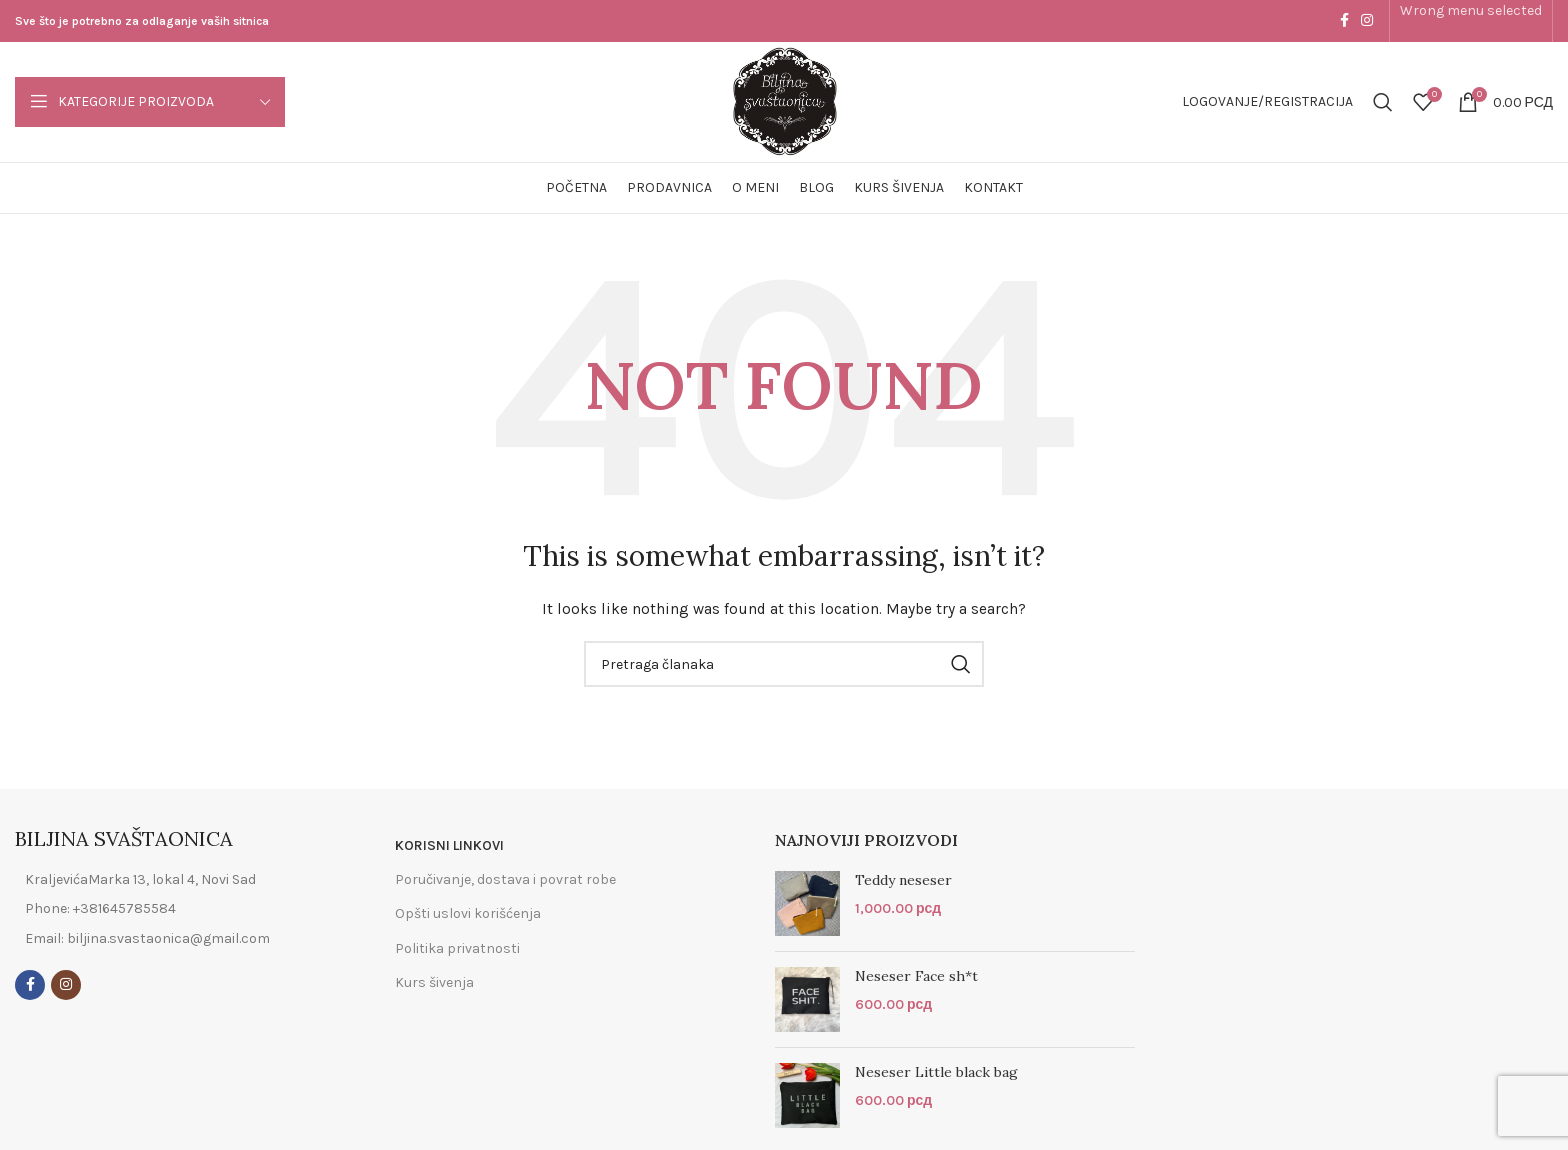 Image resolution: width=1568 pixels, height=1150 pixels. I want to click on KORISNI LINKOVI, so click(449, 845).